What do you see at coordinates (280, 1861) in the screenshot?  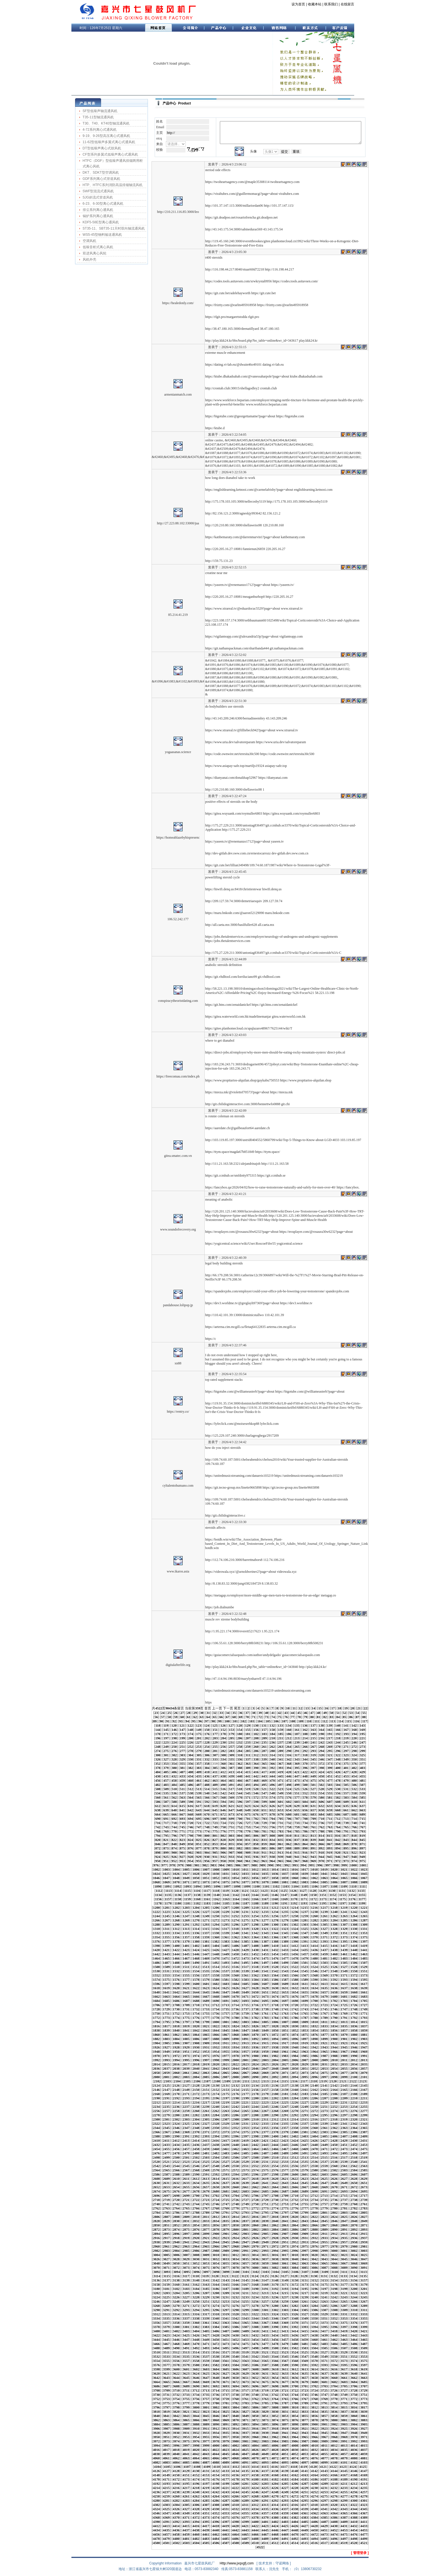 I see `965` at bounding box center [280, 1861].